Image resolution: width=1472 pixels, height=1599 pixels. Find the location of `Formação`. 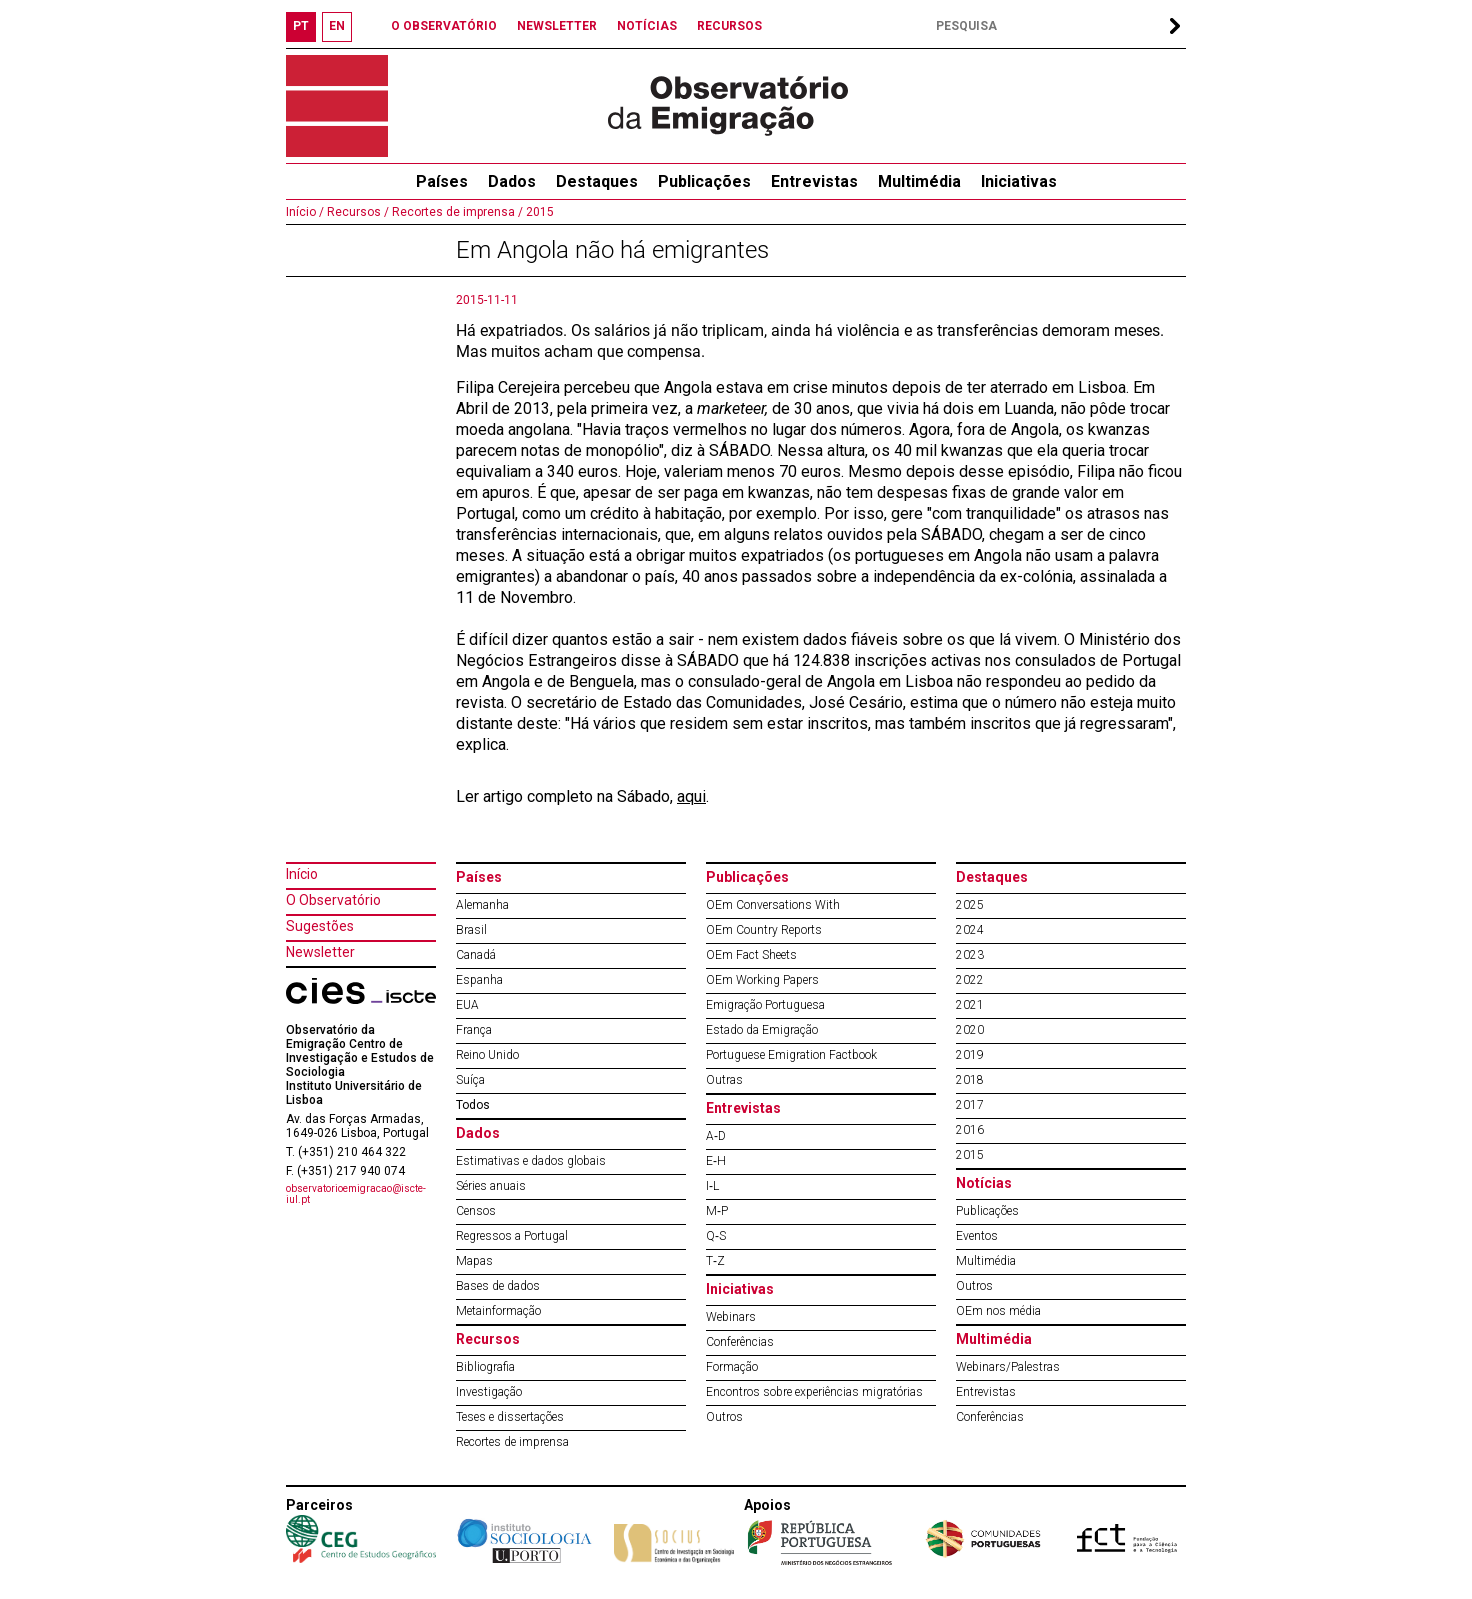

Formação is located at coordinates (732, 1367).